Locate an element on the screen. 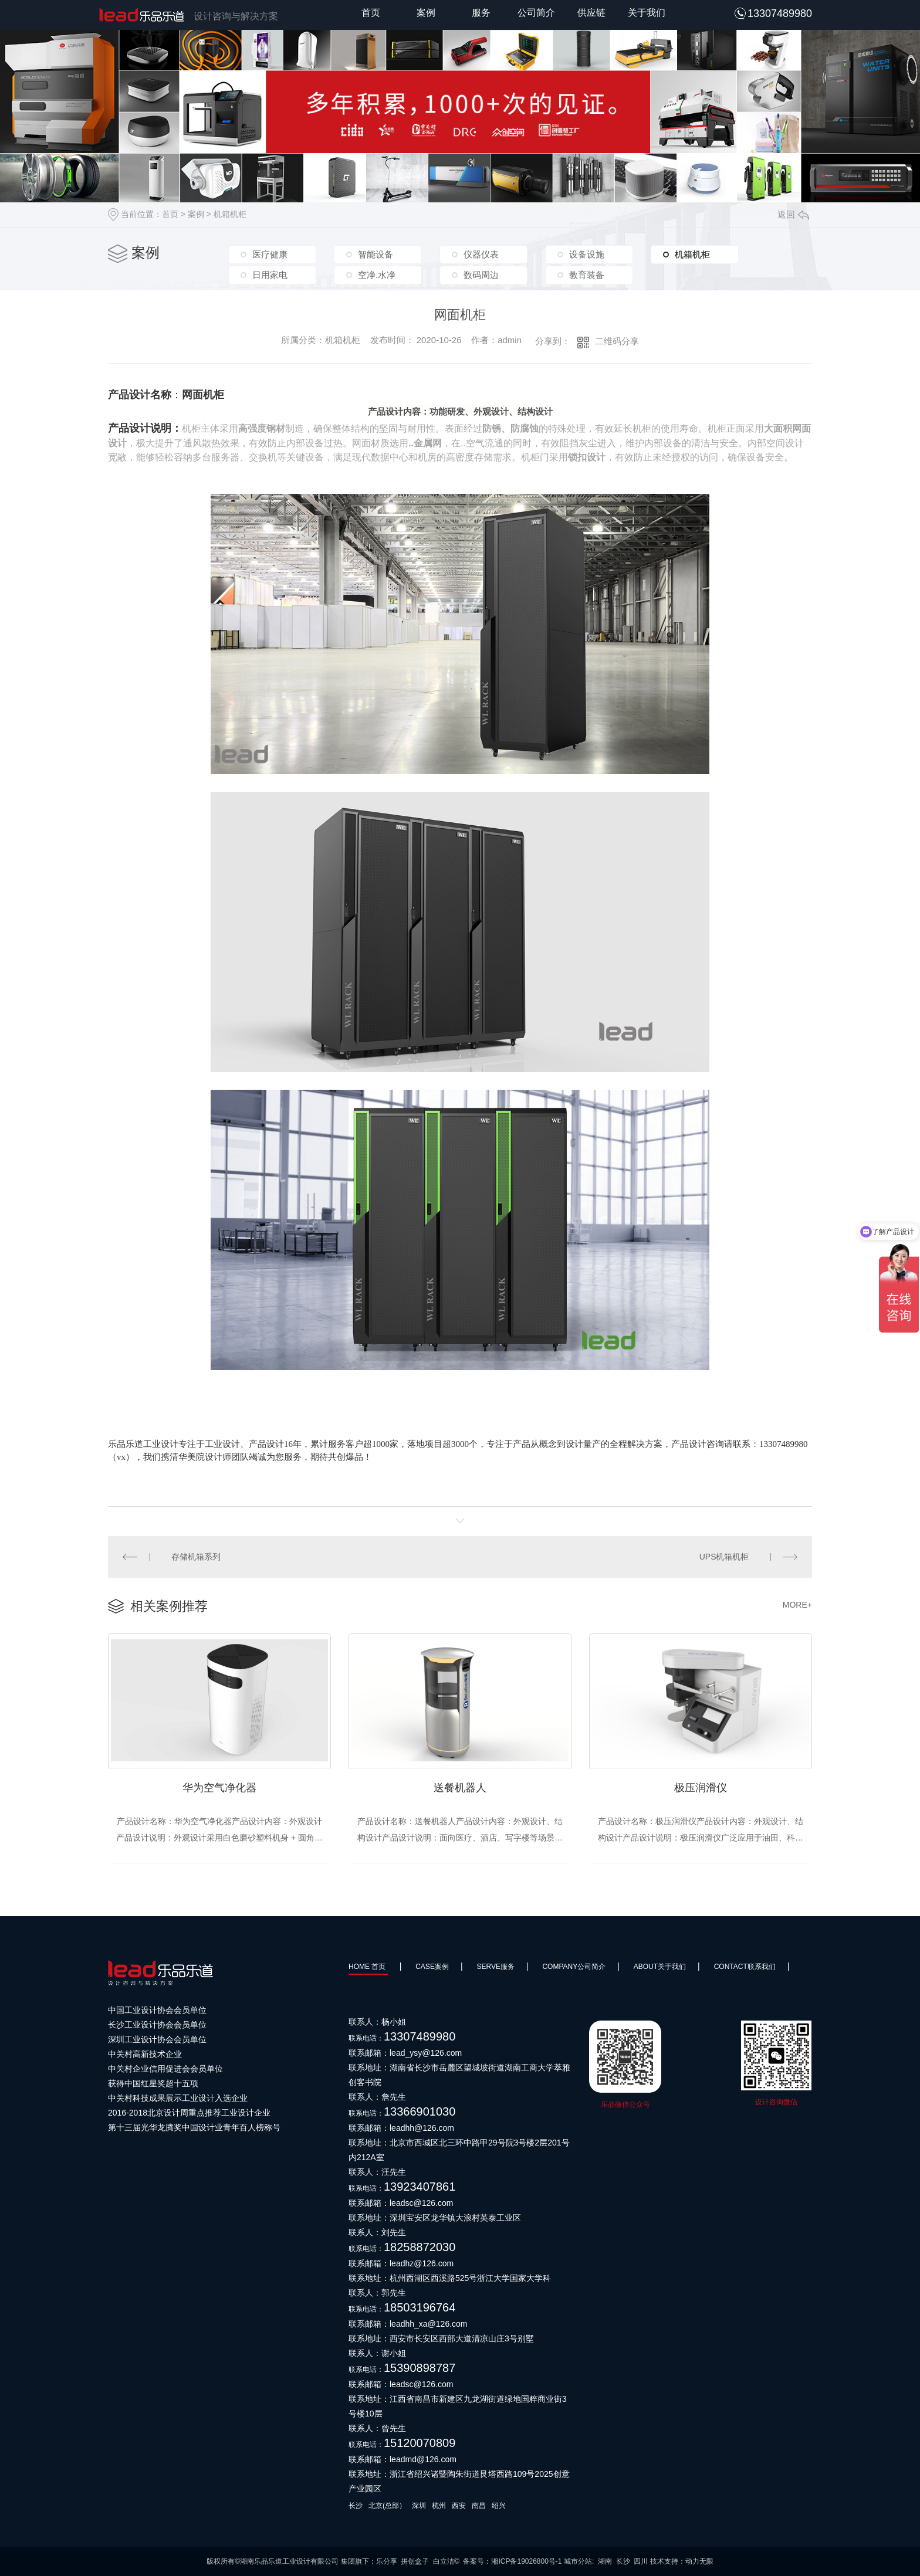  西安 is located at coordinates (459, 2506).